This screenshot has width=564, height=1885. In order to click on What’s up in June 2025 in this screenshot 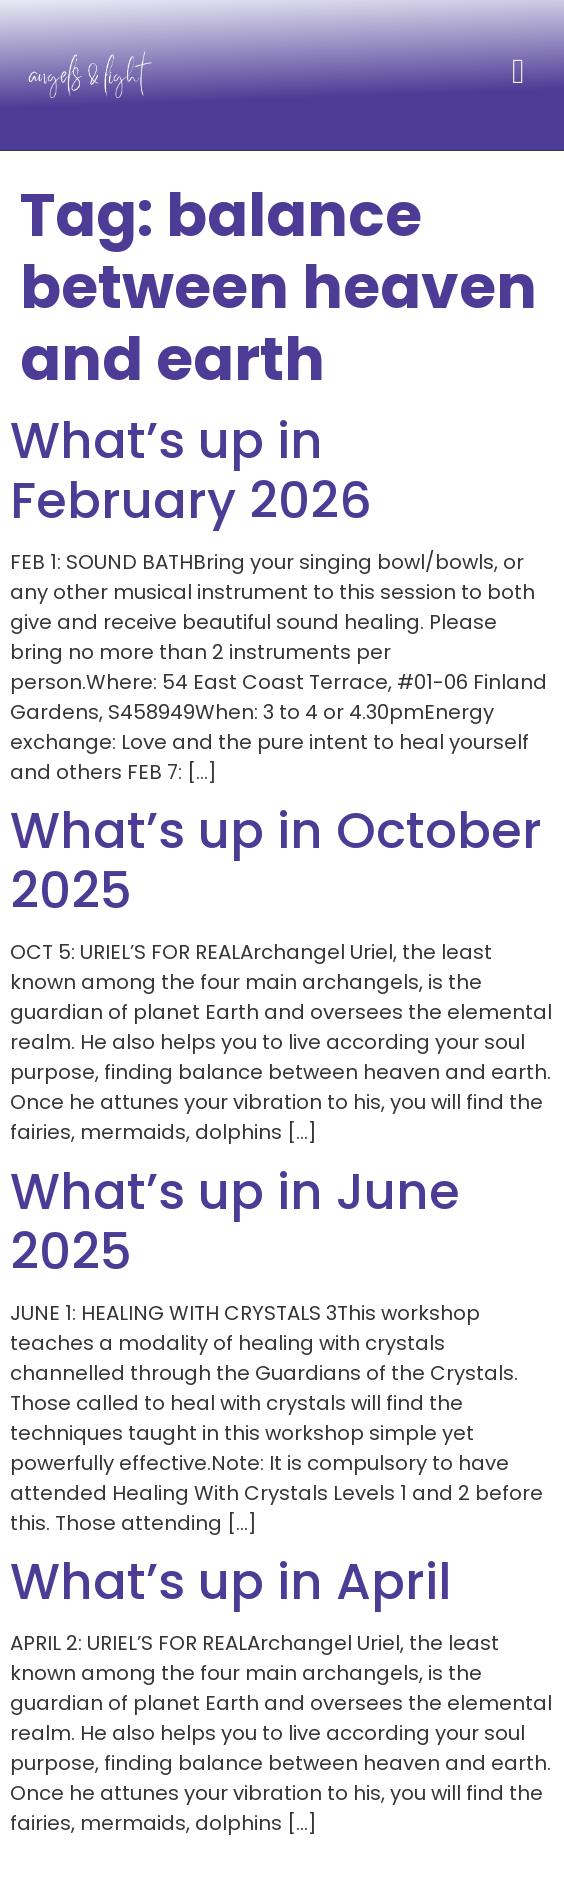, I will do `click(235, 1222)`.